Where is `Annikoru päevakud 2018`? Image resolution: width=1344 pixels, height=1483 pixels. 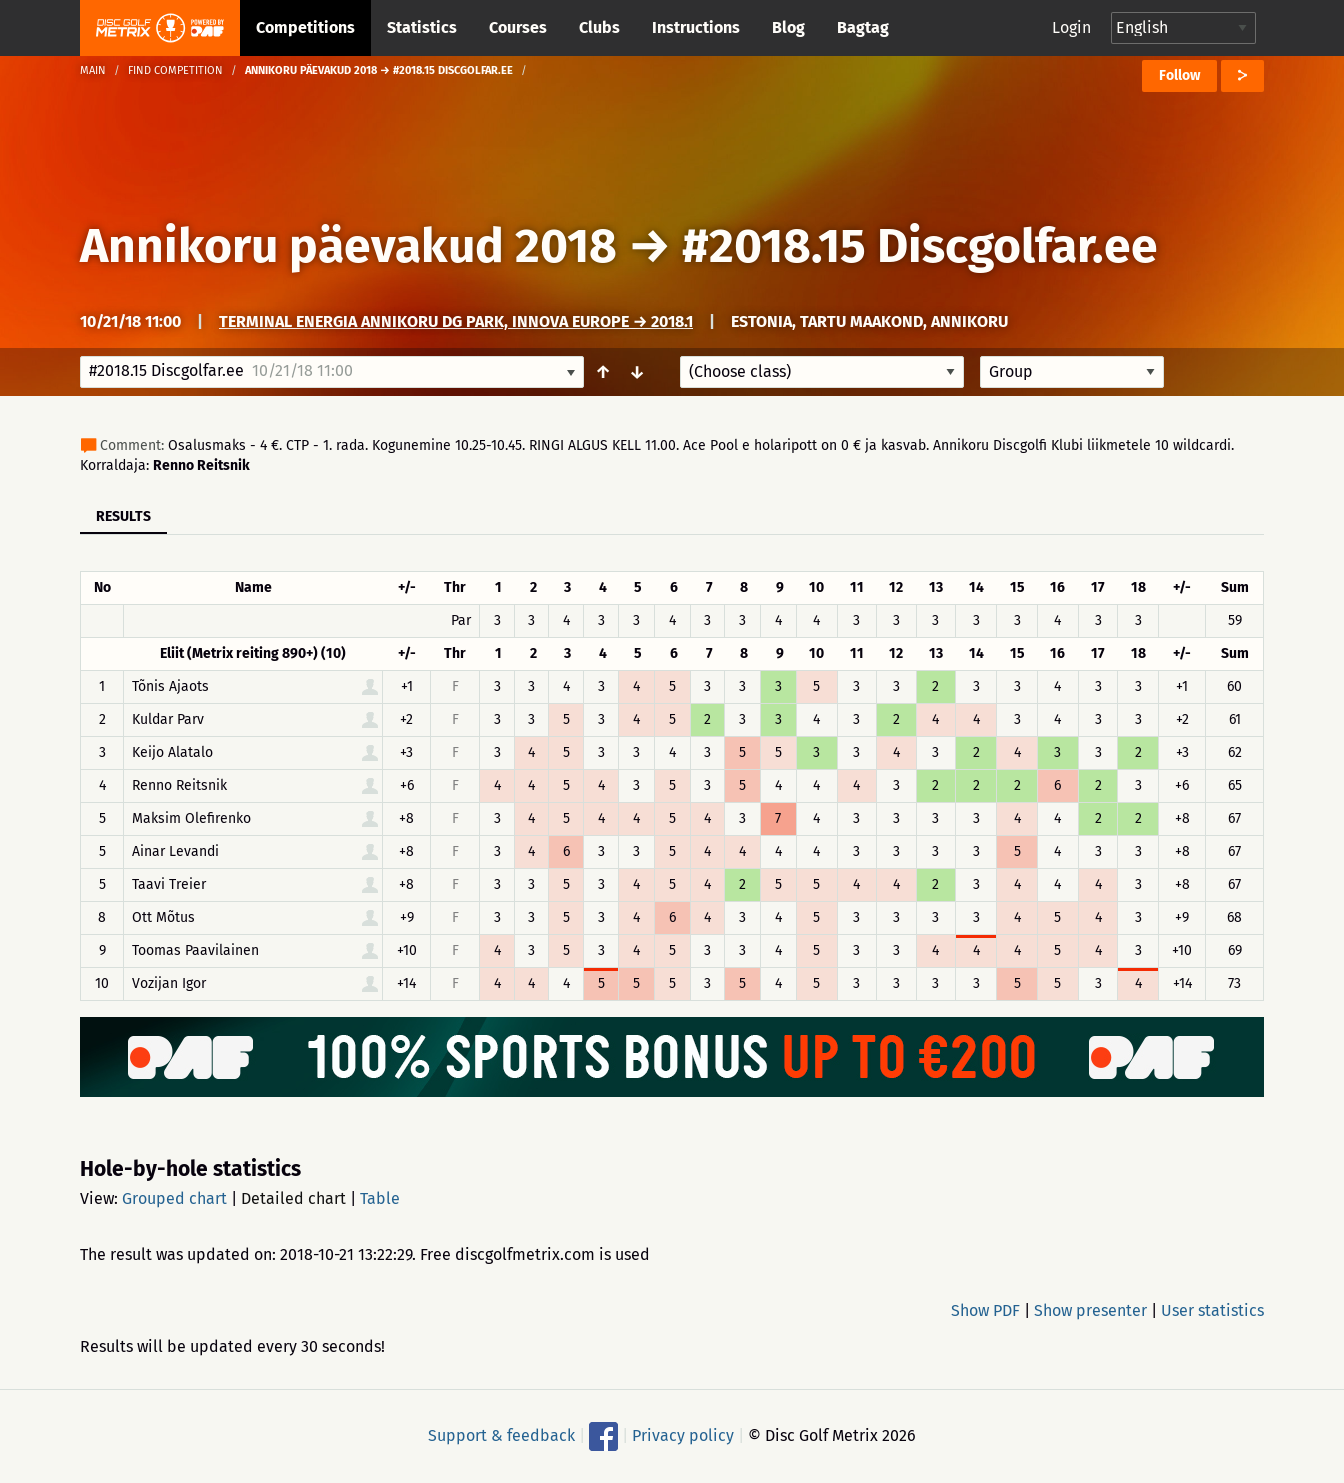 Annikoru päevakud 2018 is located at coordinates (348, 246).